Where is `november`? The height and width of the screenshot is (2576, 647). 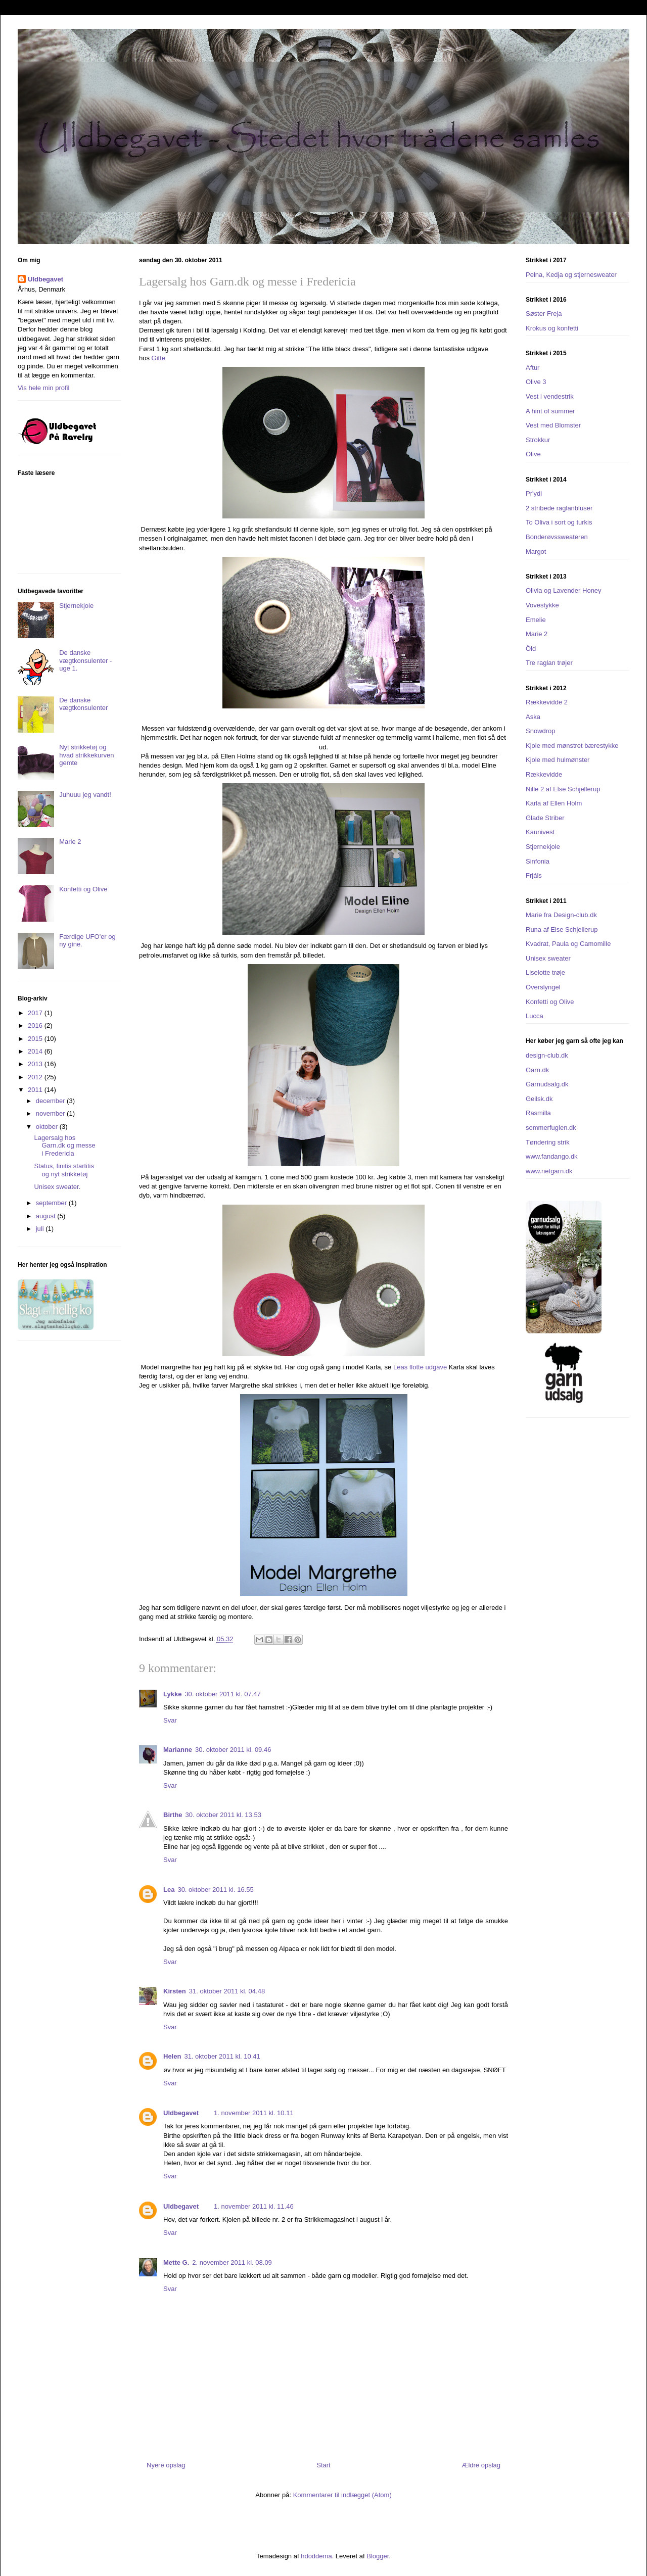 november is located at coordinates (51, 1113).